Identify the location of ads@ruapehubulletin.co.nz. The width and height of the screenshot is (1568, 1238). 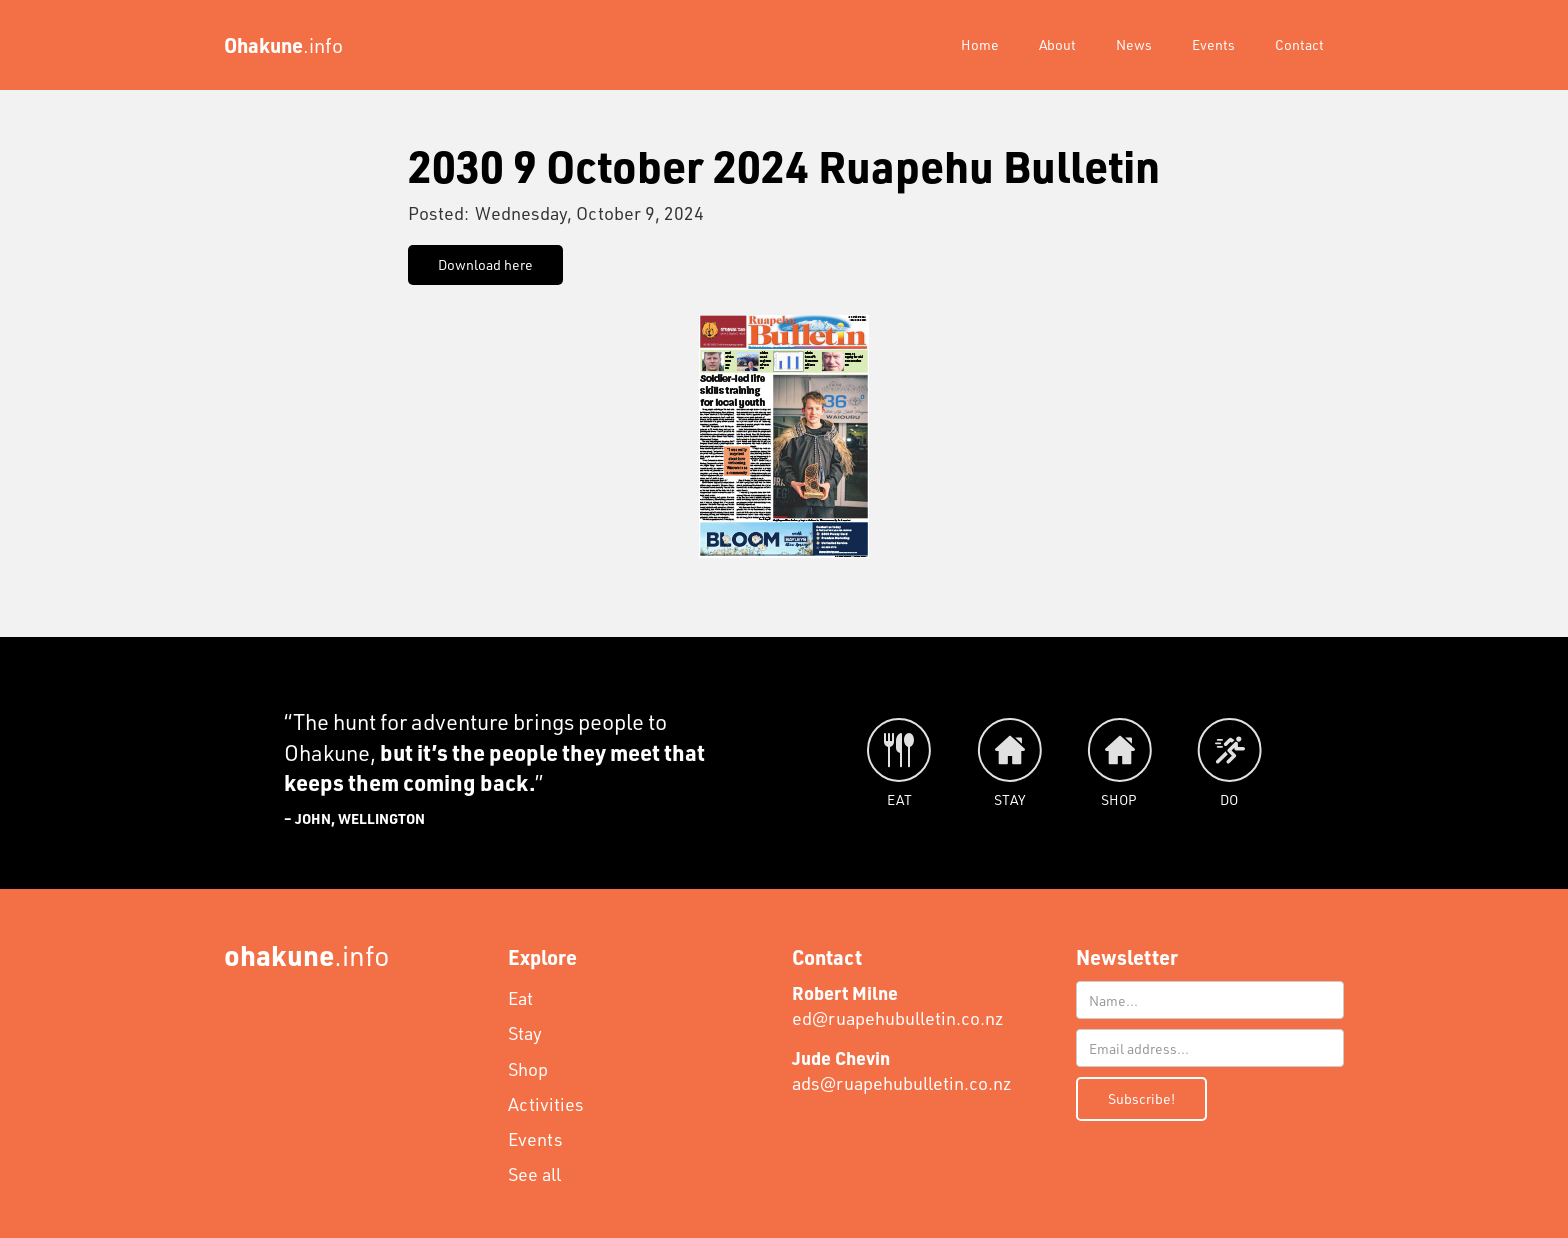
(902, 1070).